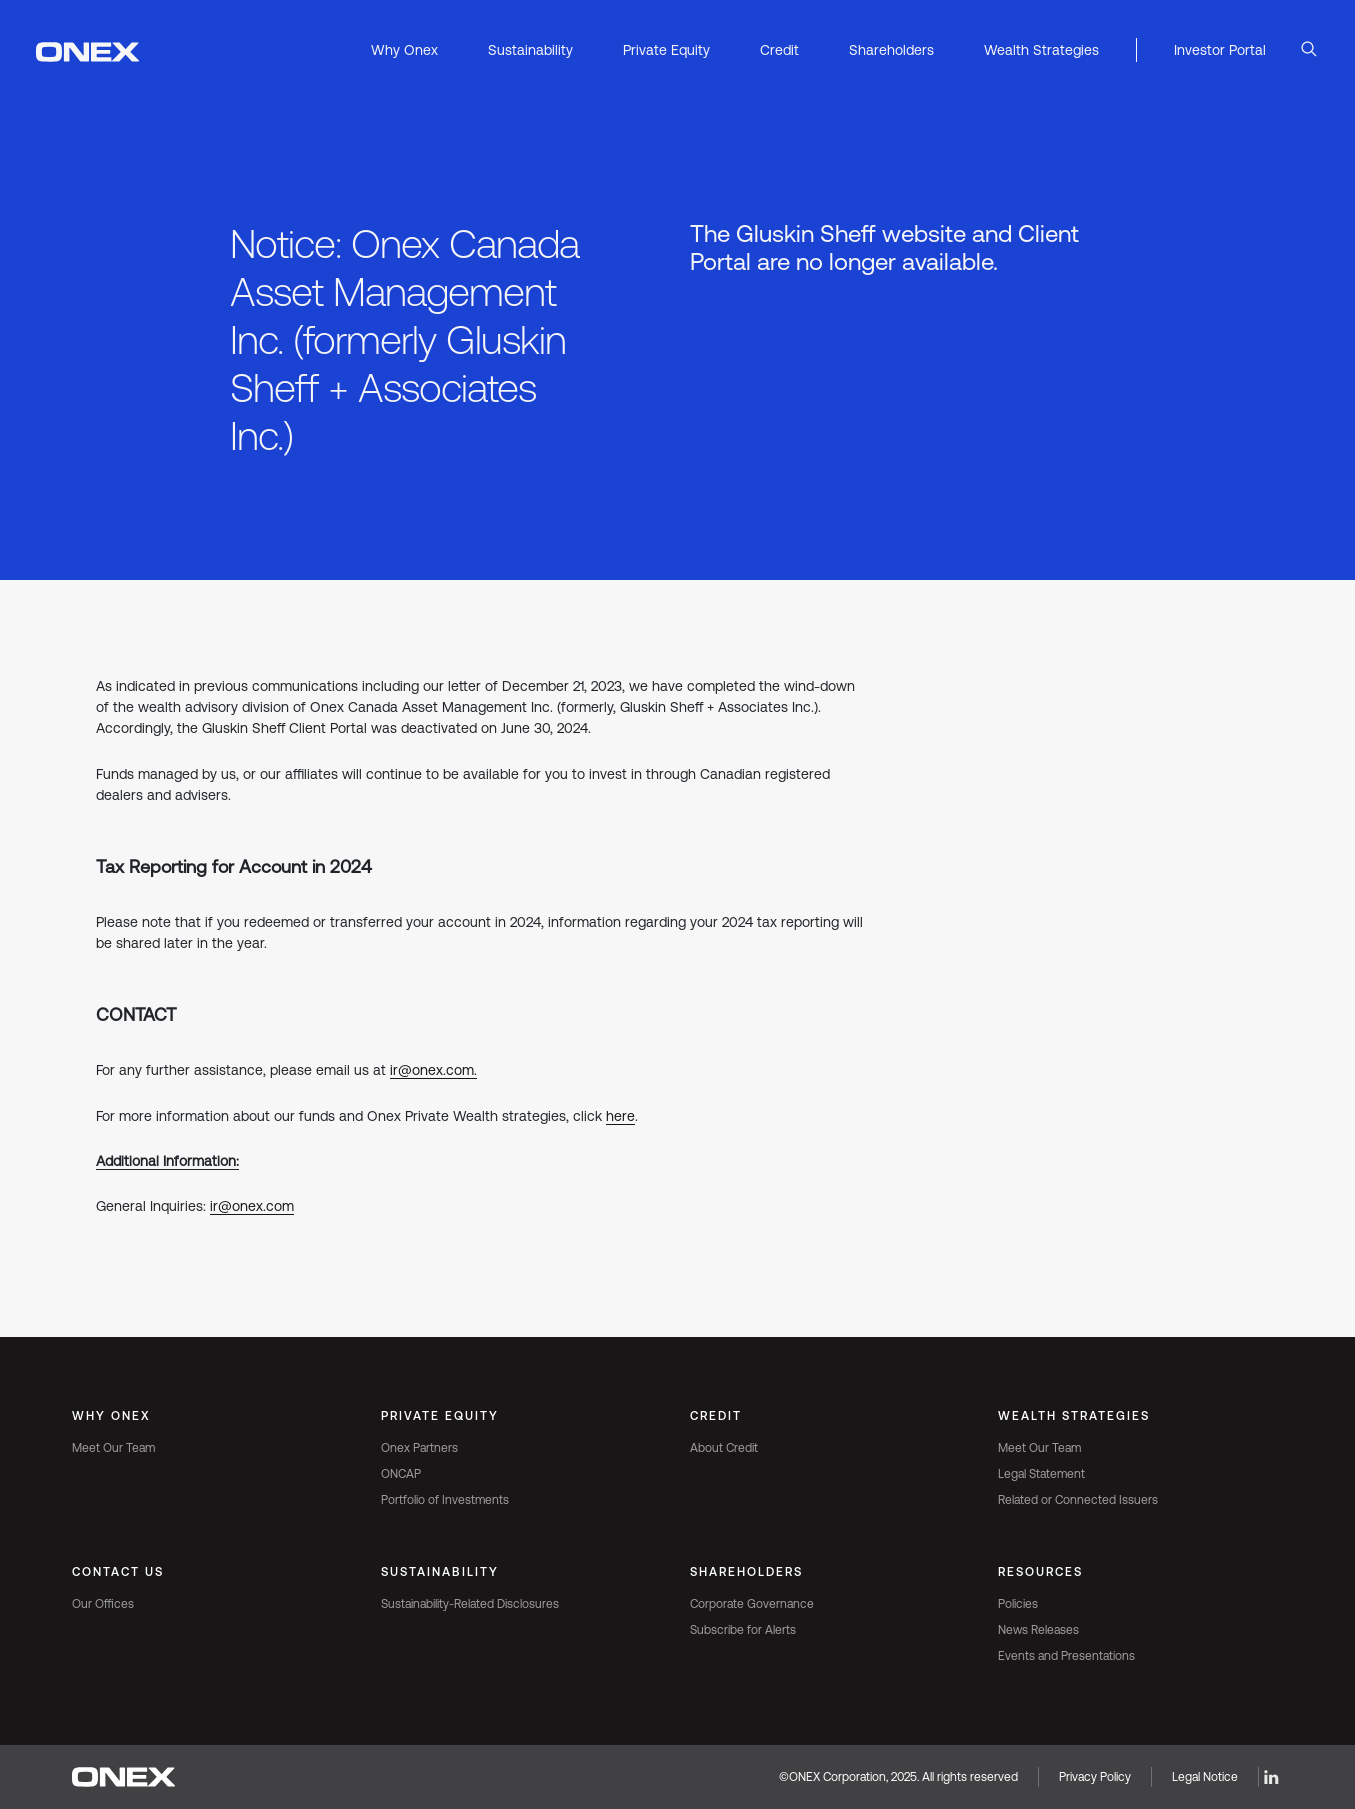 This screenshot has height=1809, width=1355. Describe the element at coordinates (1066, 1656) in the screenshot. I see `Events and Presentations` at that location.